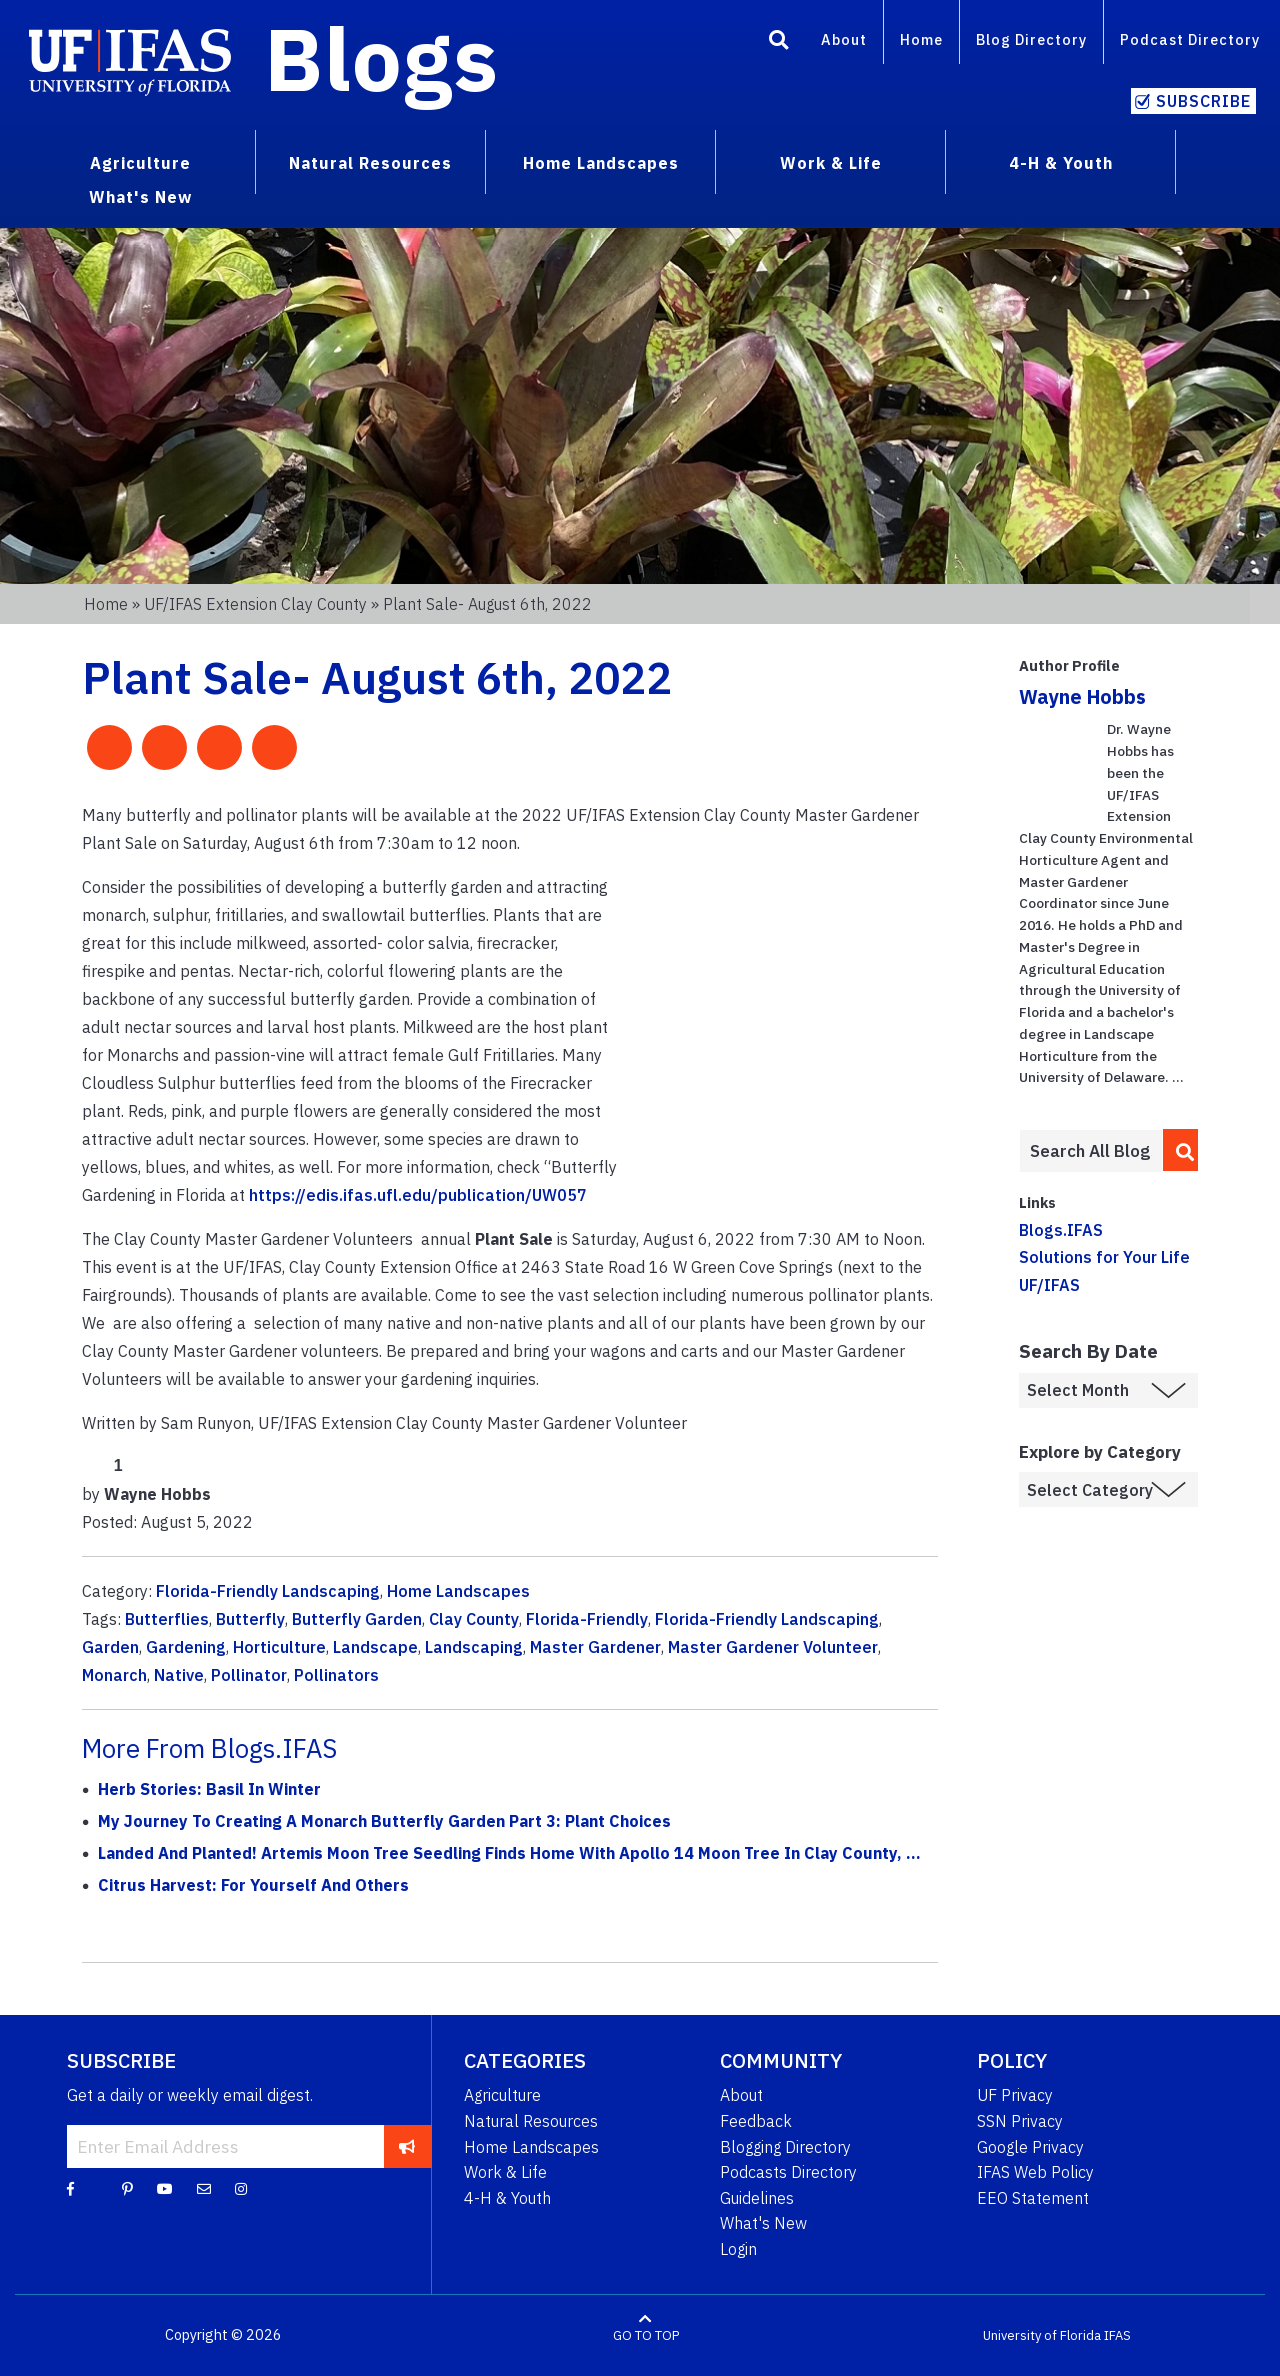 This screenshot has width=1280, height=2376. I want to click on Garden, so click(110, 1647).